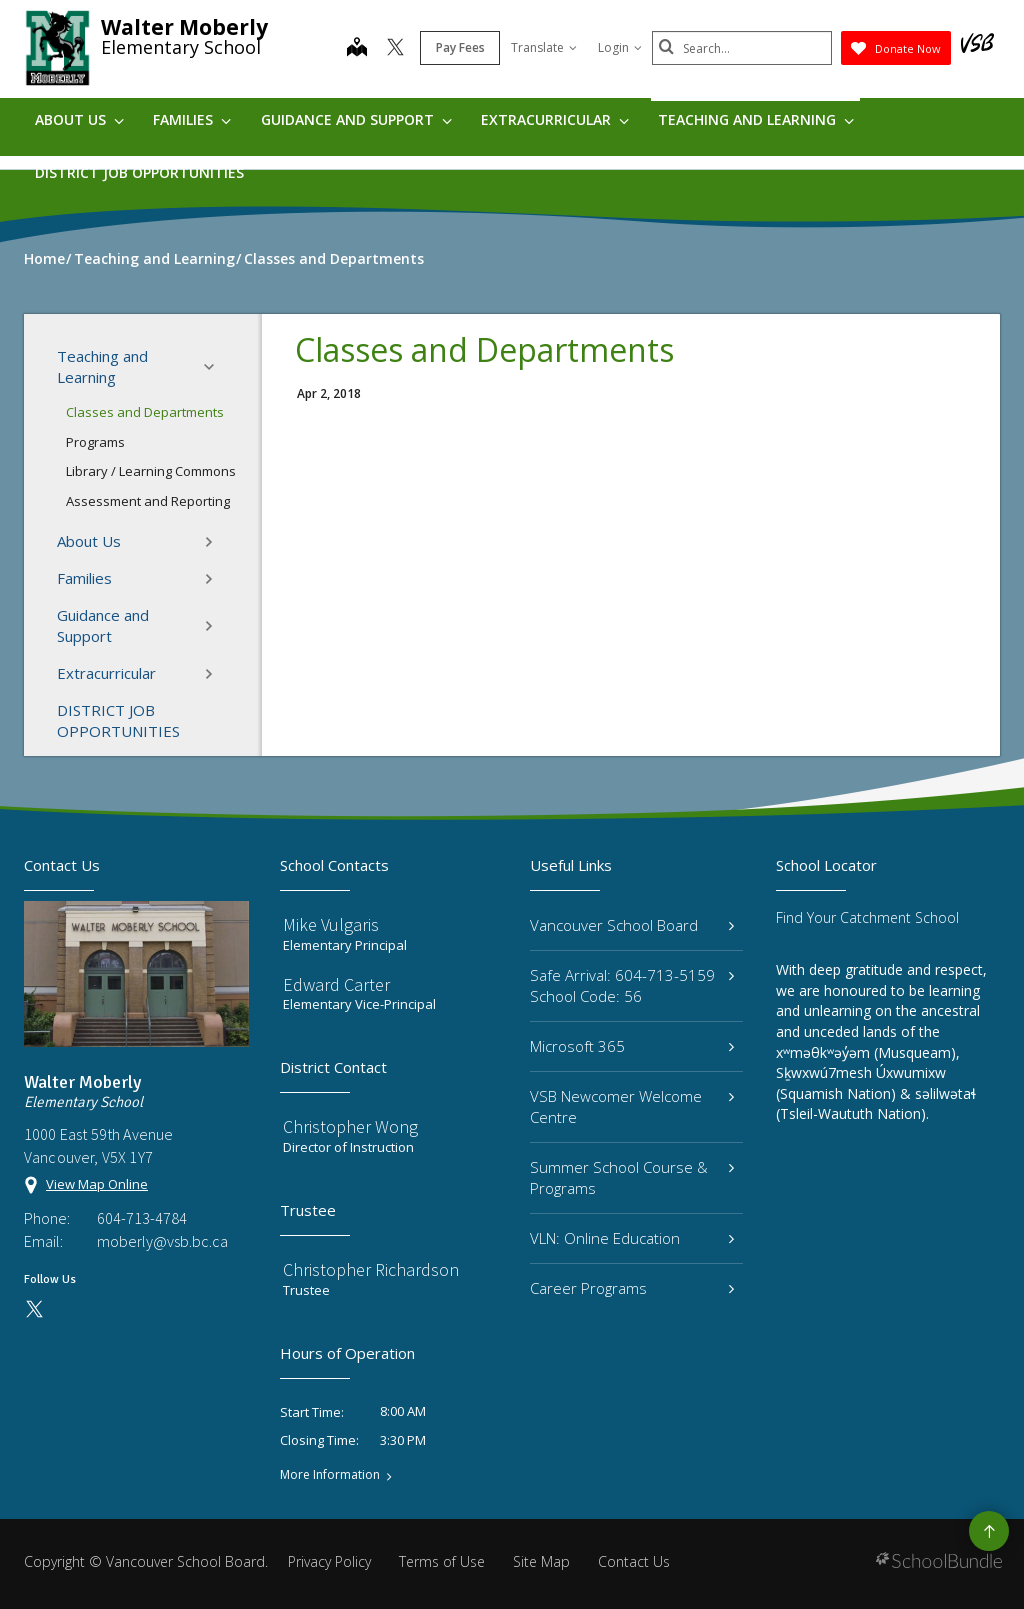 This screenshot has width=1024, height=1609. What do you see at coordinates (632, 1177) in the screenshot?
I see `Summer School Course & Programs` at bounding box center [632, 1177].